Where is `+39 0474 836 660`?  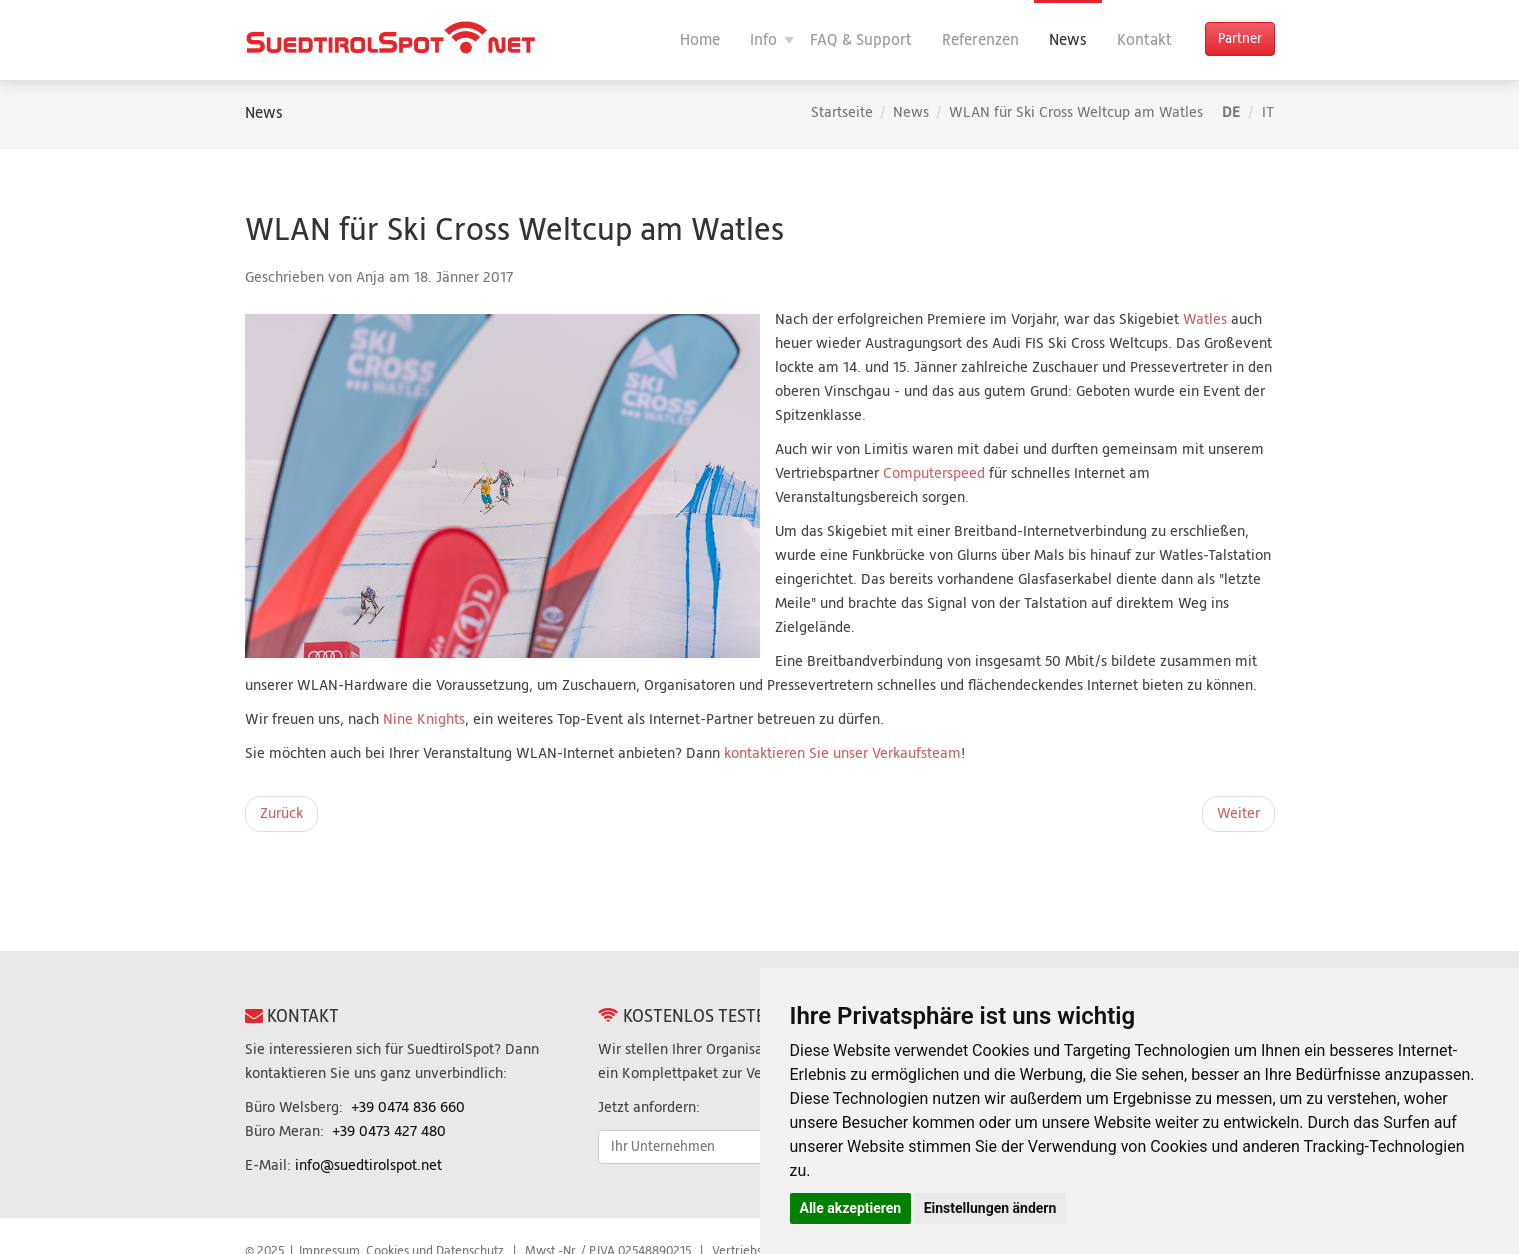
+39 0474 836 660 is located at coordinates (408, 1107).